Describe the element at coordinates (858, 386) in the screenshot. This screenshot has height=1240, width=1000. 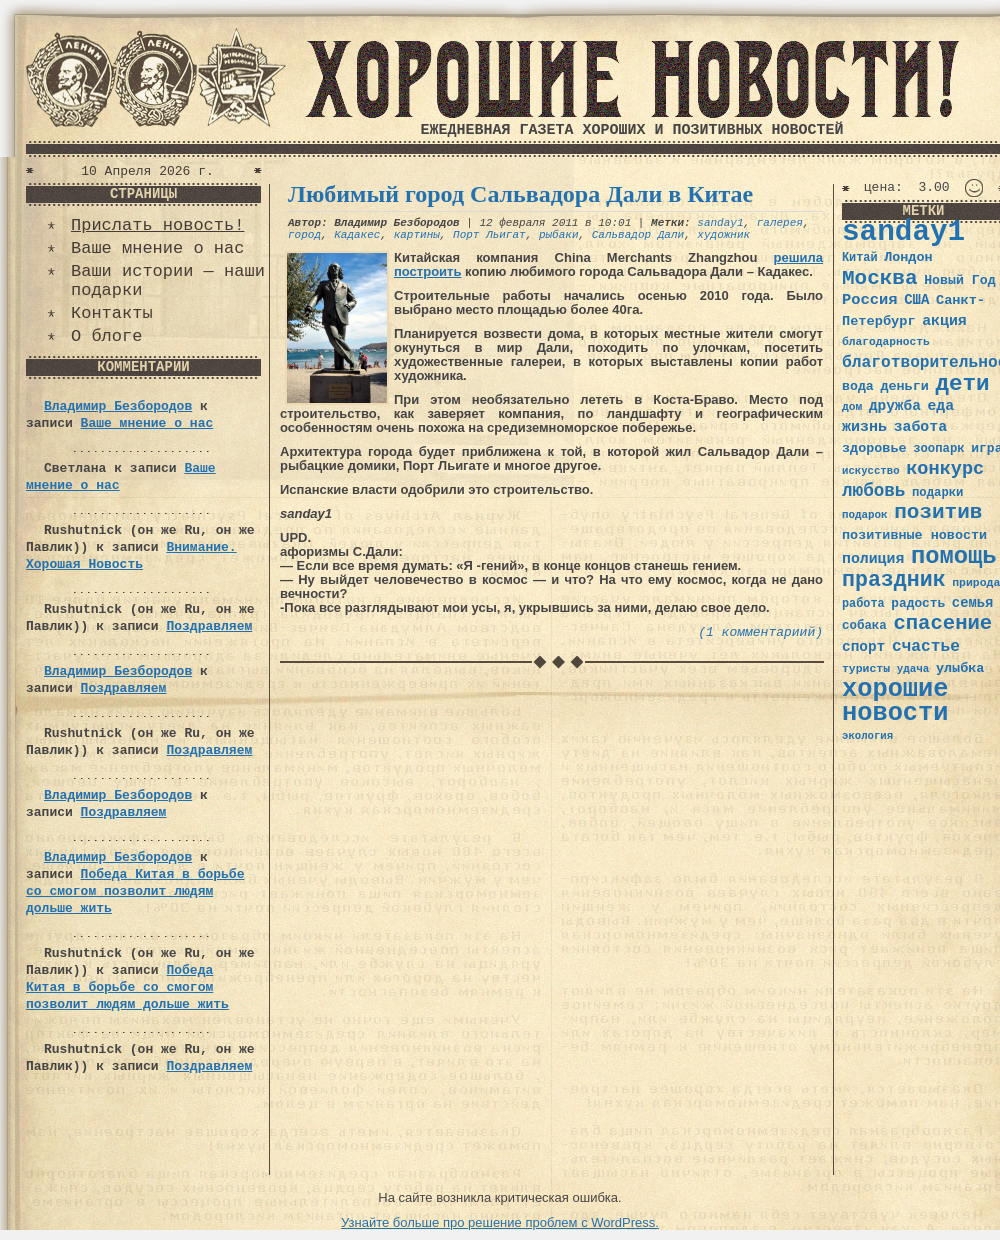
I see `вода [вода (40 элементов)]` at that location.